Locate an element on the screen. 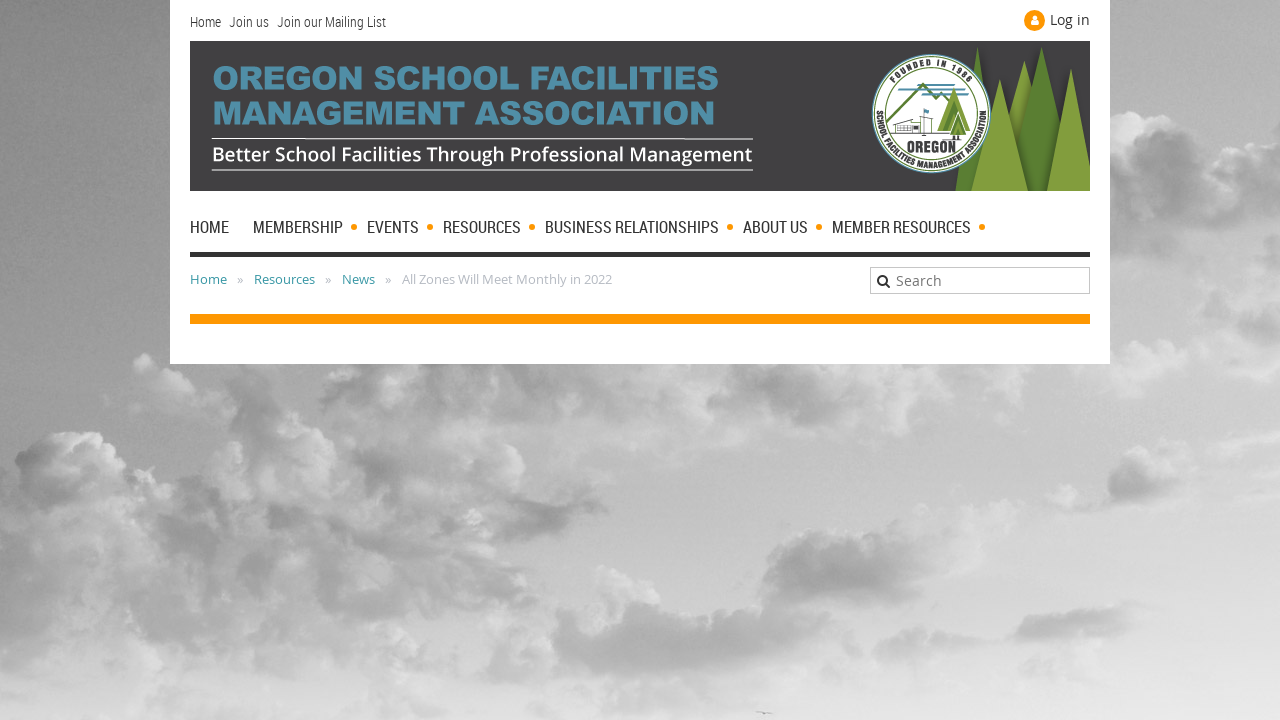  News is located at coordinates (358, 279).